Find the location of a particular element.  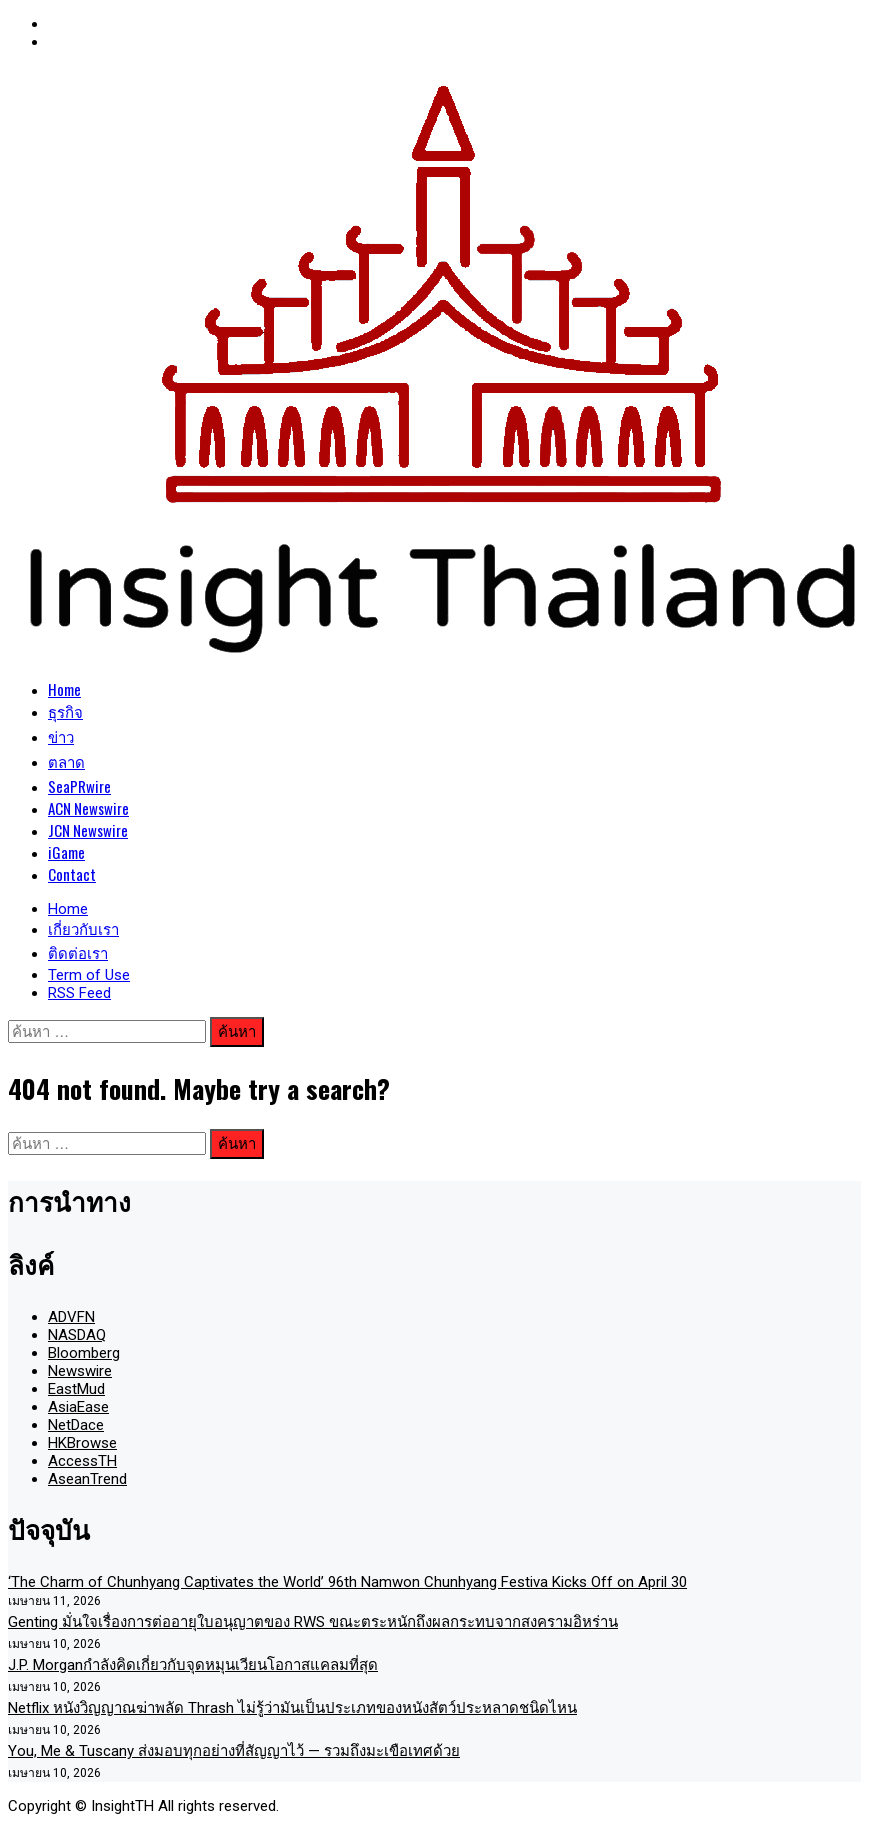

J.P. Morganกำลังคิดเกี่ยวกับจุดหมุนเวียนโอกาสแคลมที่สุด is located at coordinates (193, 1665).